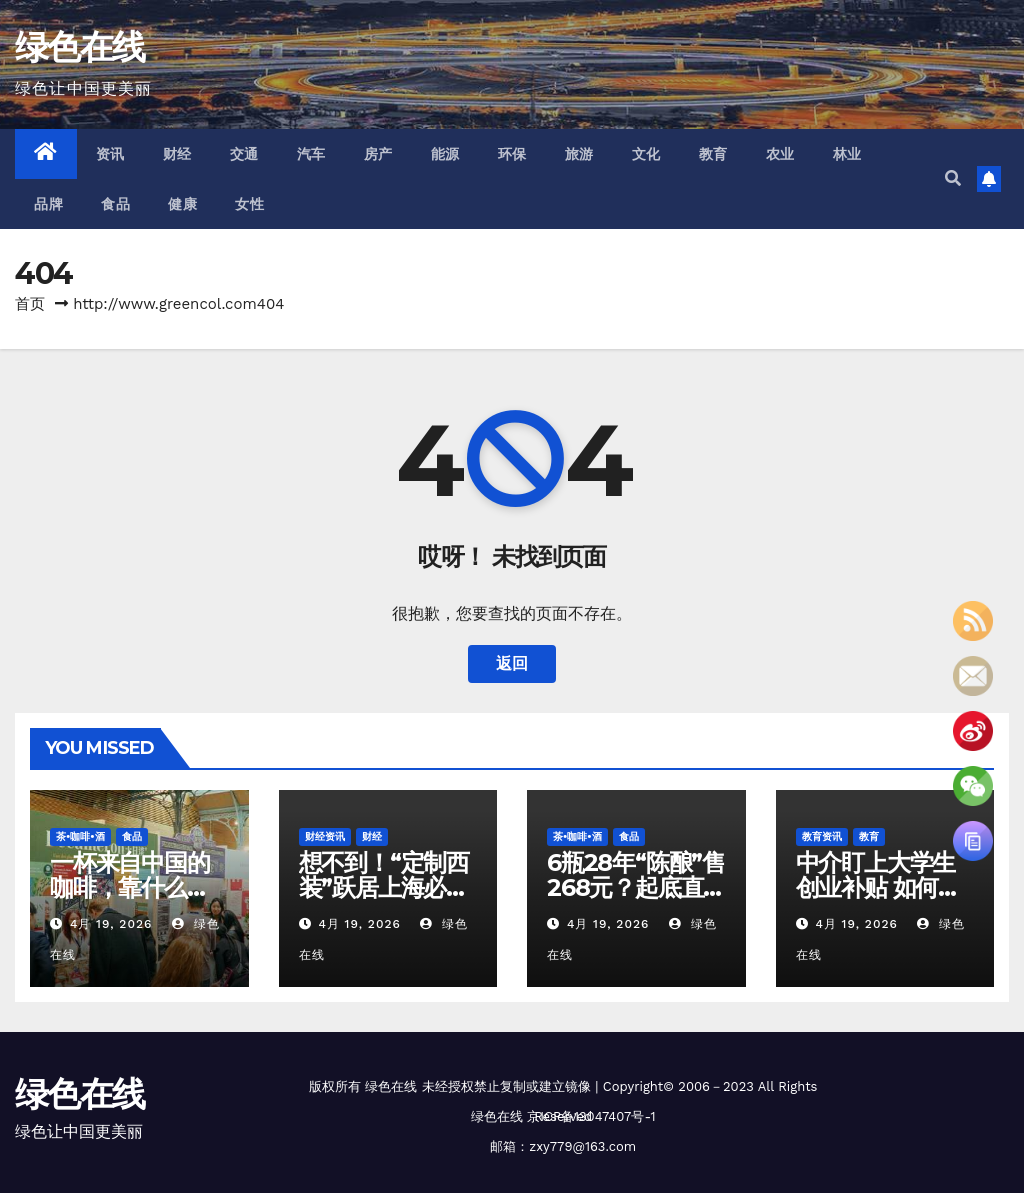 The width and height of the screenshot is (1024, 1193). What do you see at coordinates (110, 154) in the screenshot?
I see `资讯` at bounding box center [110, 154].